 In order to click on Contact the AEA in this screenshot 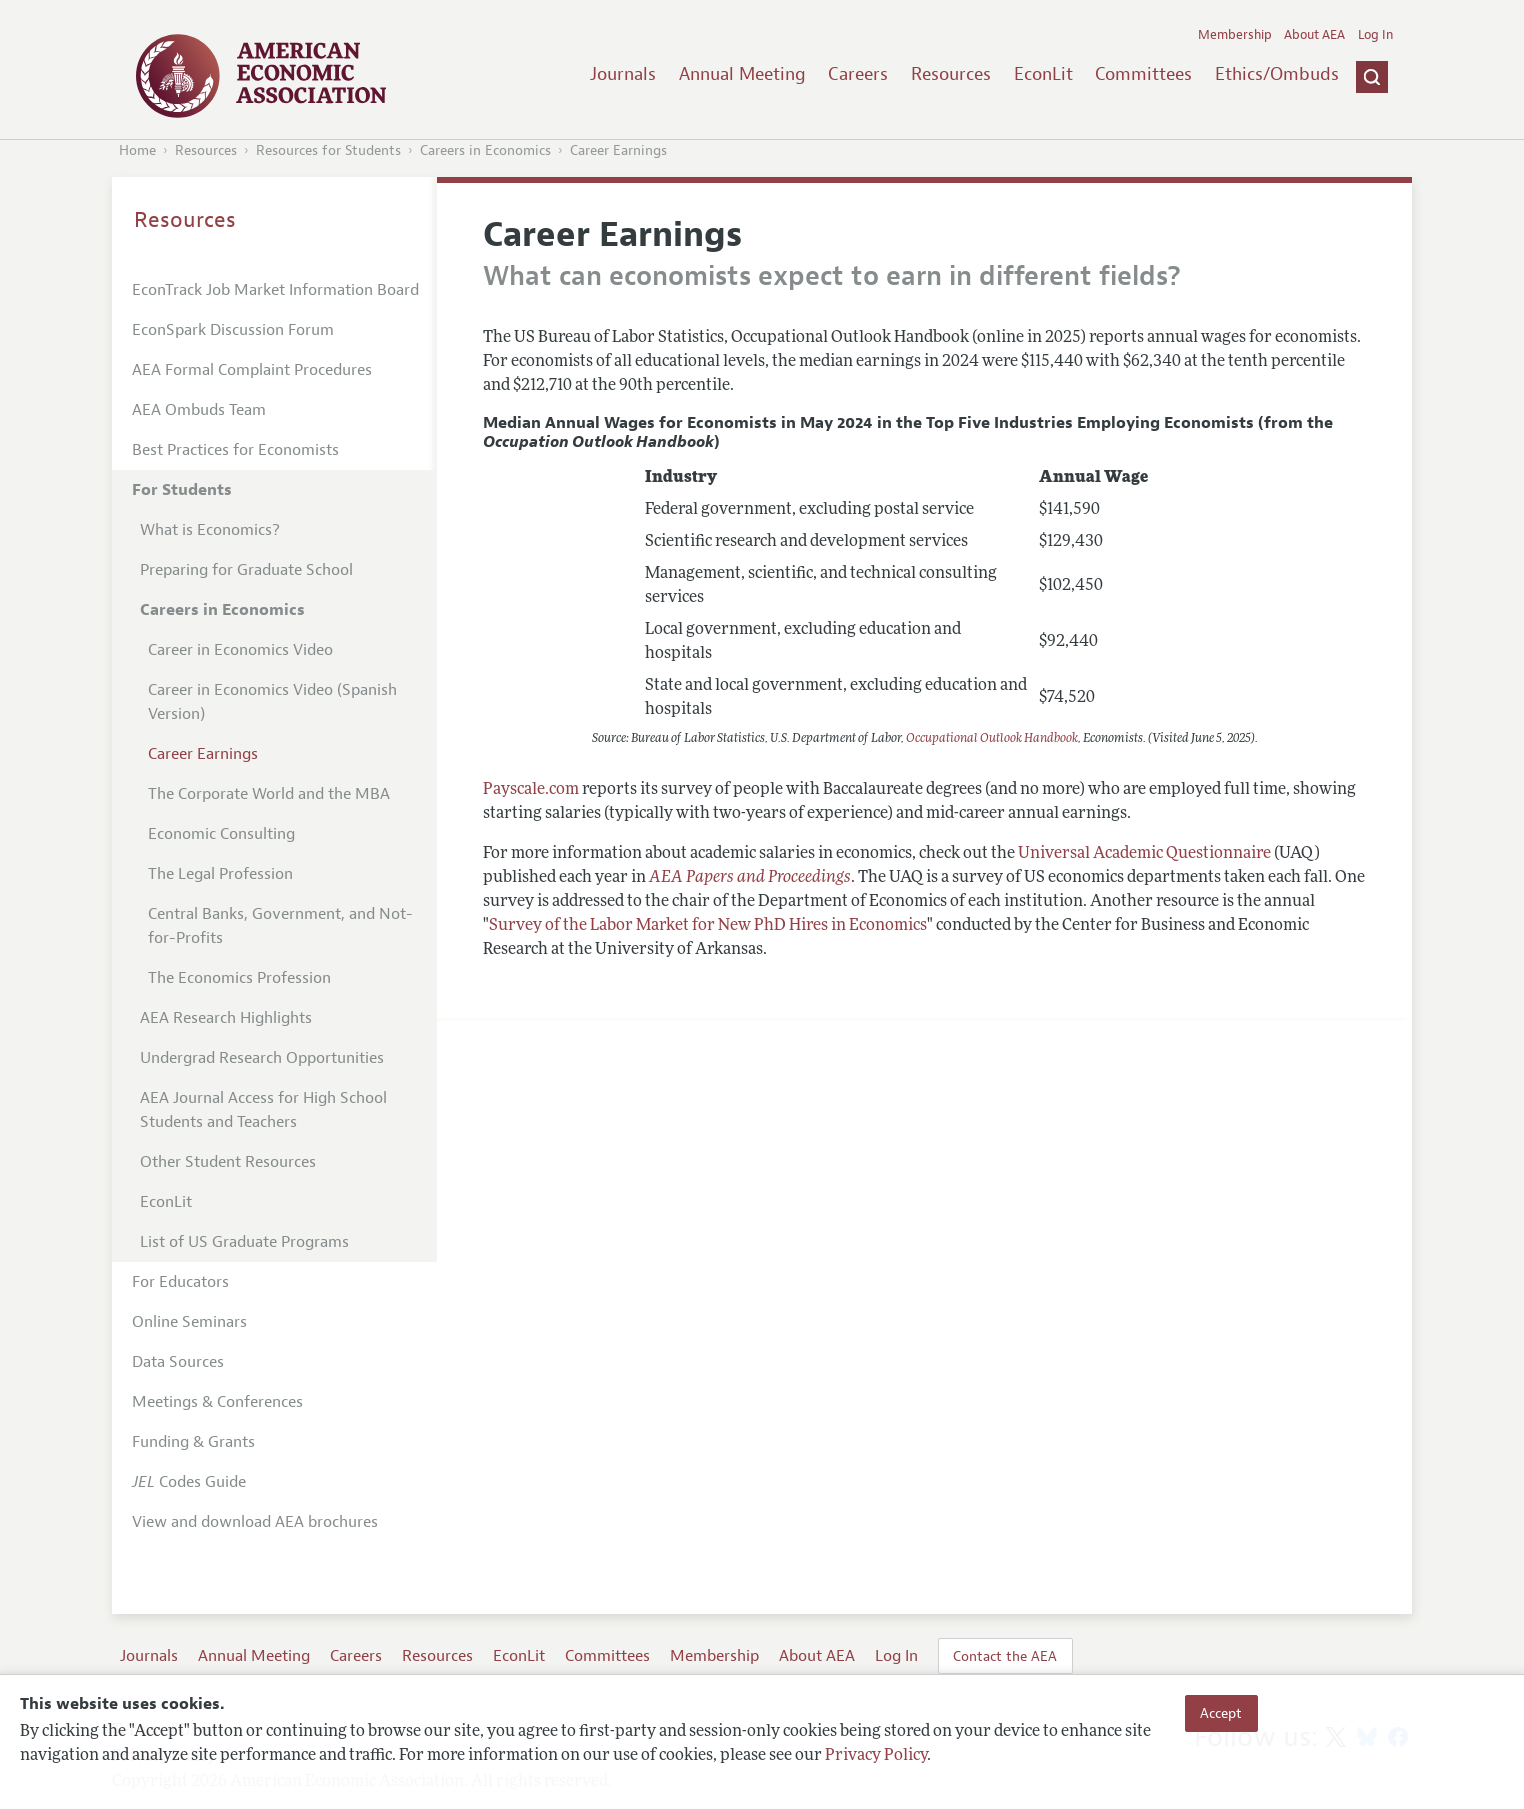, I will do `click(1005, 1656)`.